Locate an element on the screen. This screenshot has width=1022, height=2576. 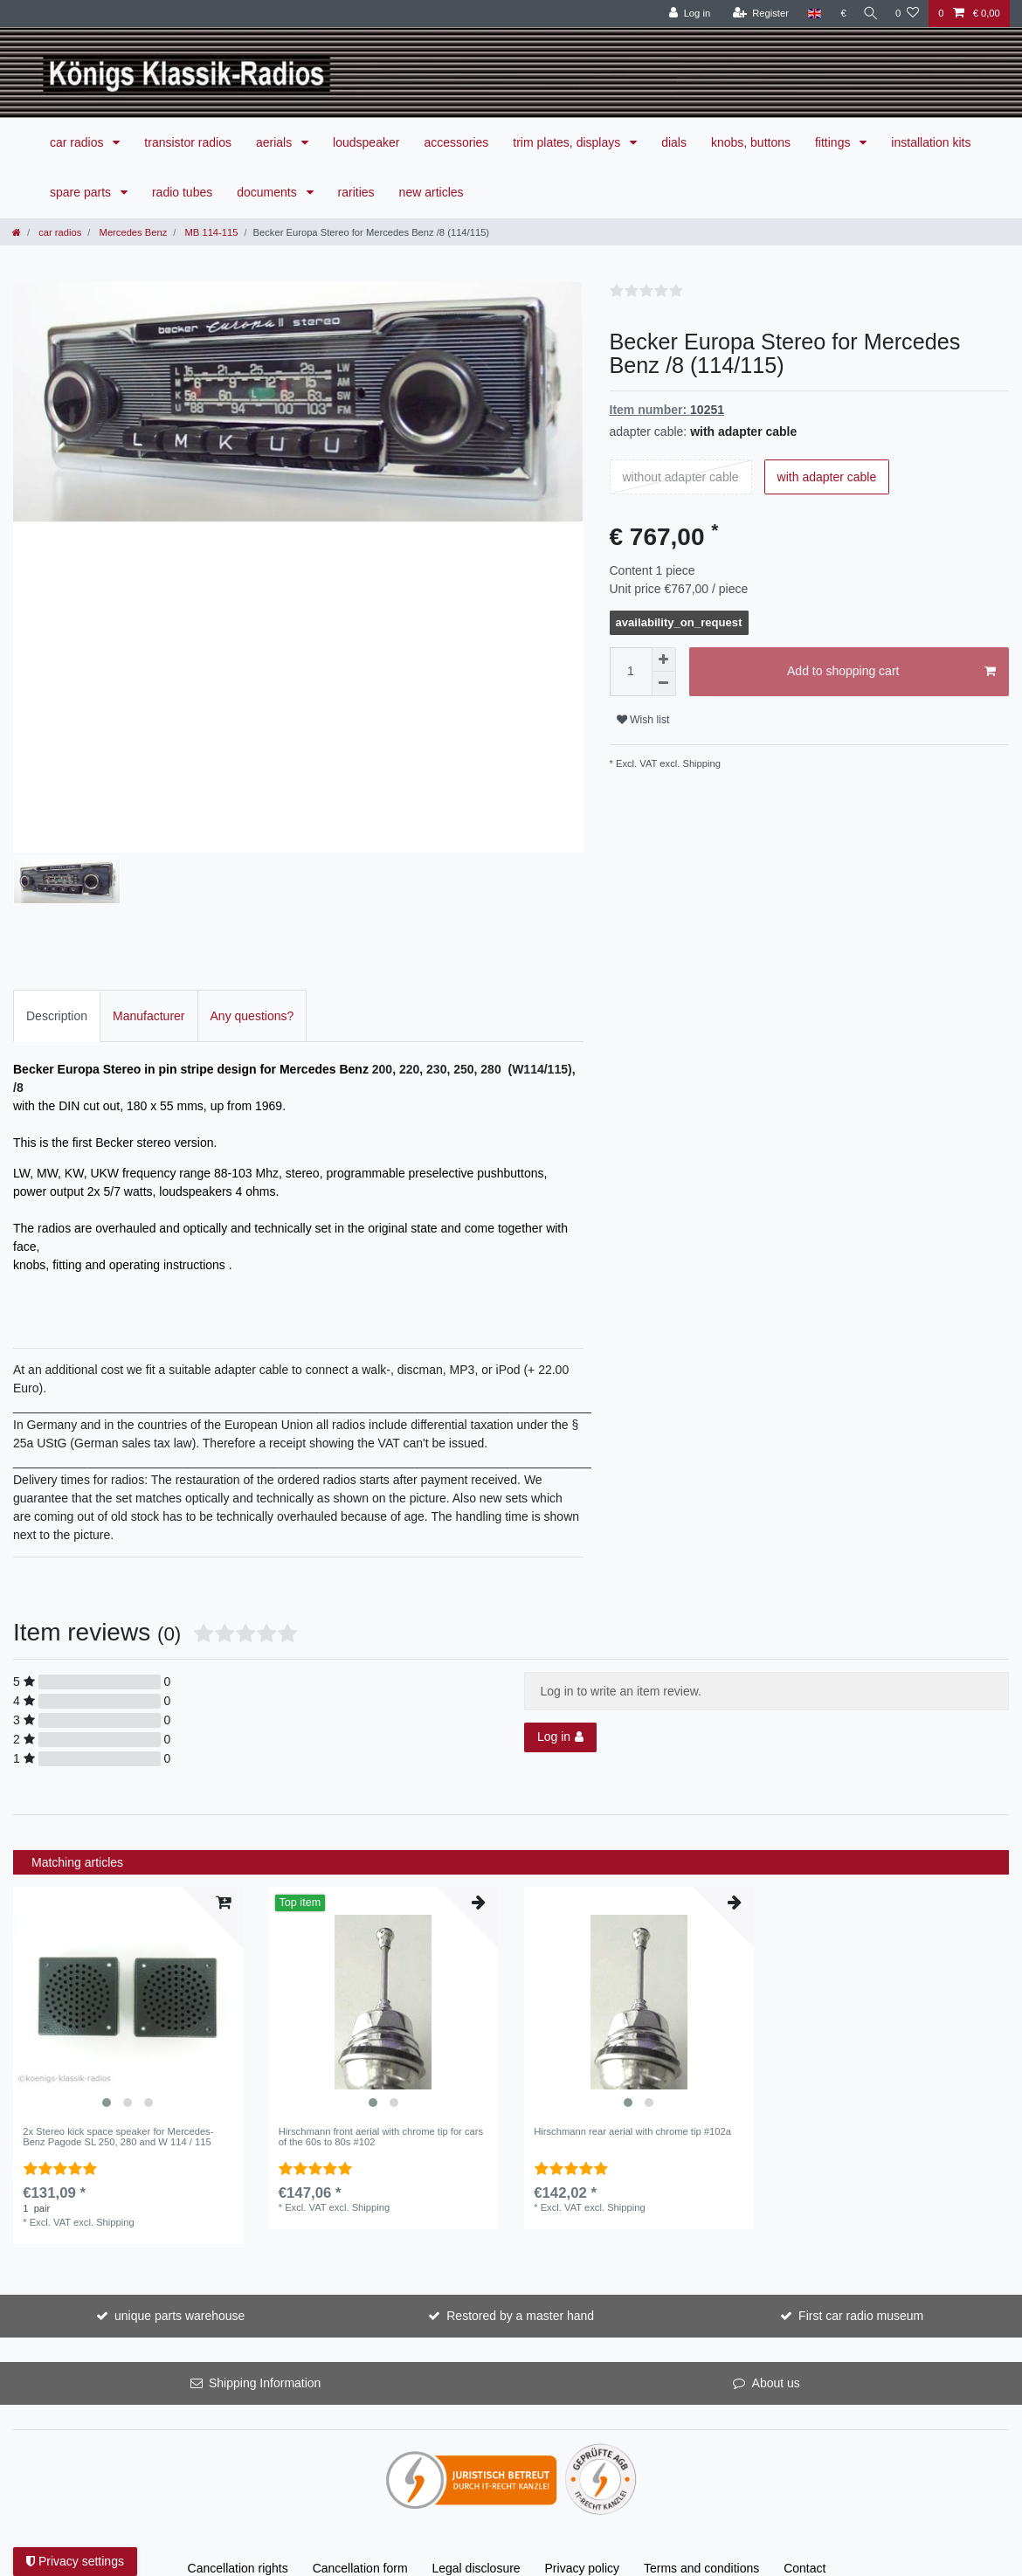
[Quantity input] is located at coordinates (631, 671).